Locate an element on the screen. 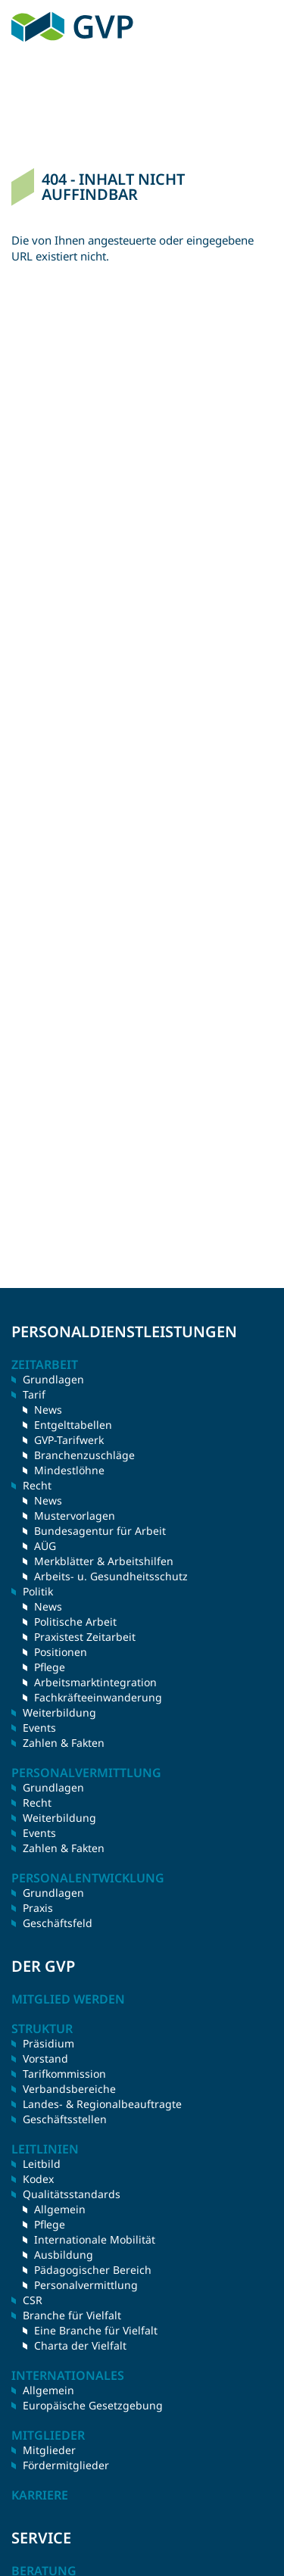 This screenshot has width=284, height=2576. News is located at coordinates (48, 1409).